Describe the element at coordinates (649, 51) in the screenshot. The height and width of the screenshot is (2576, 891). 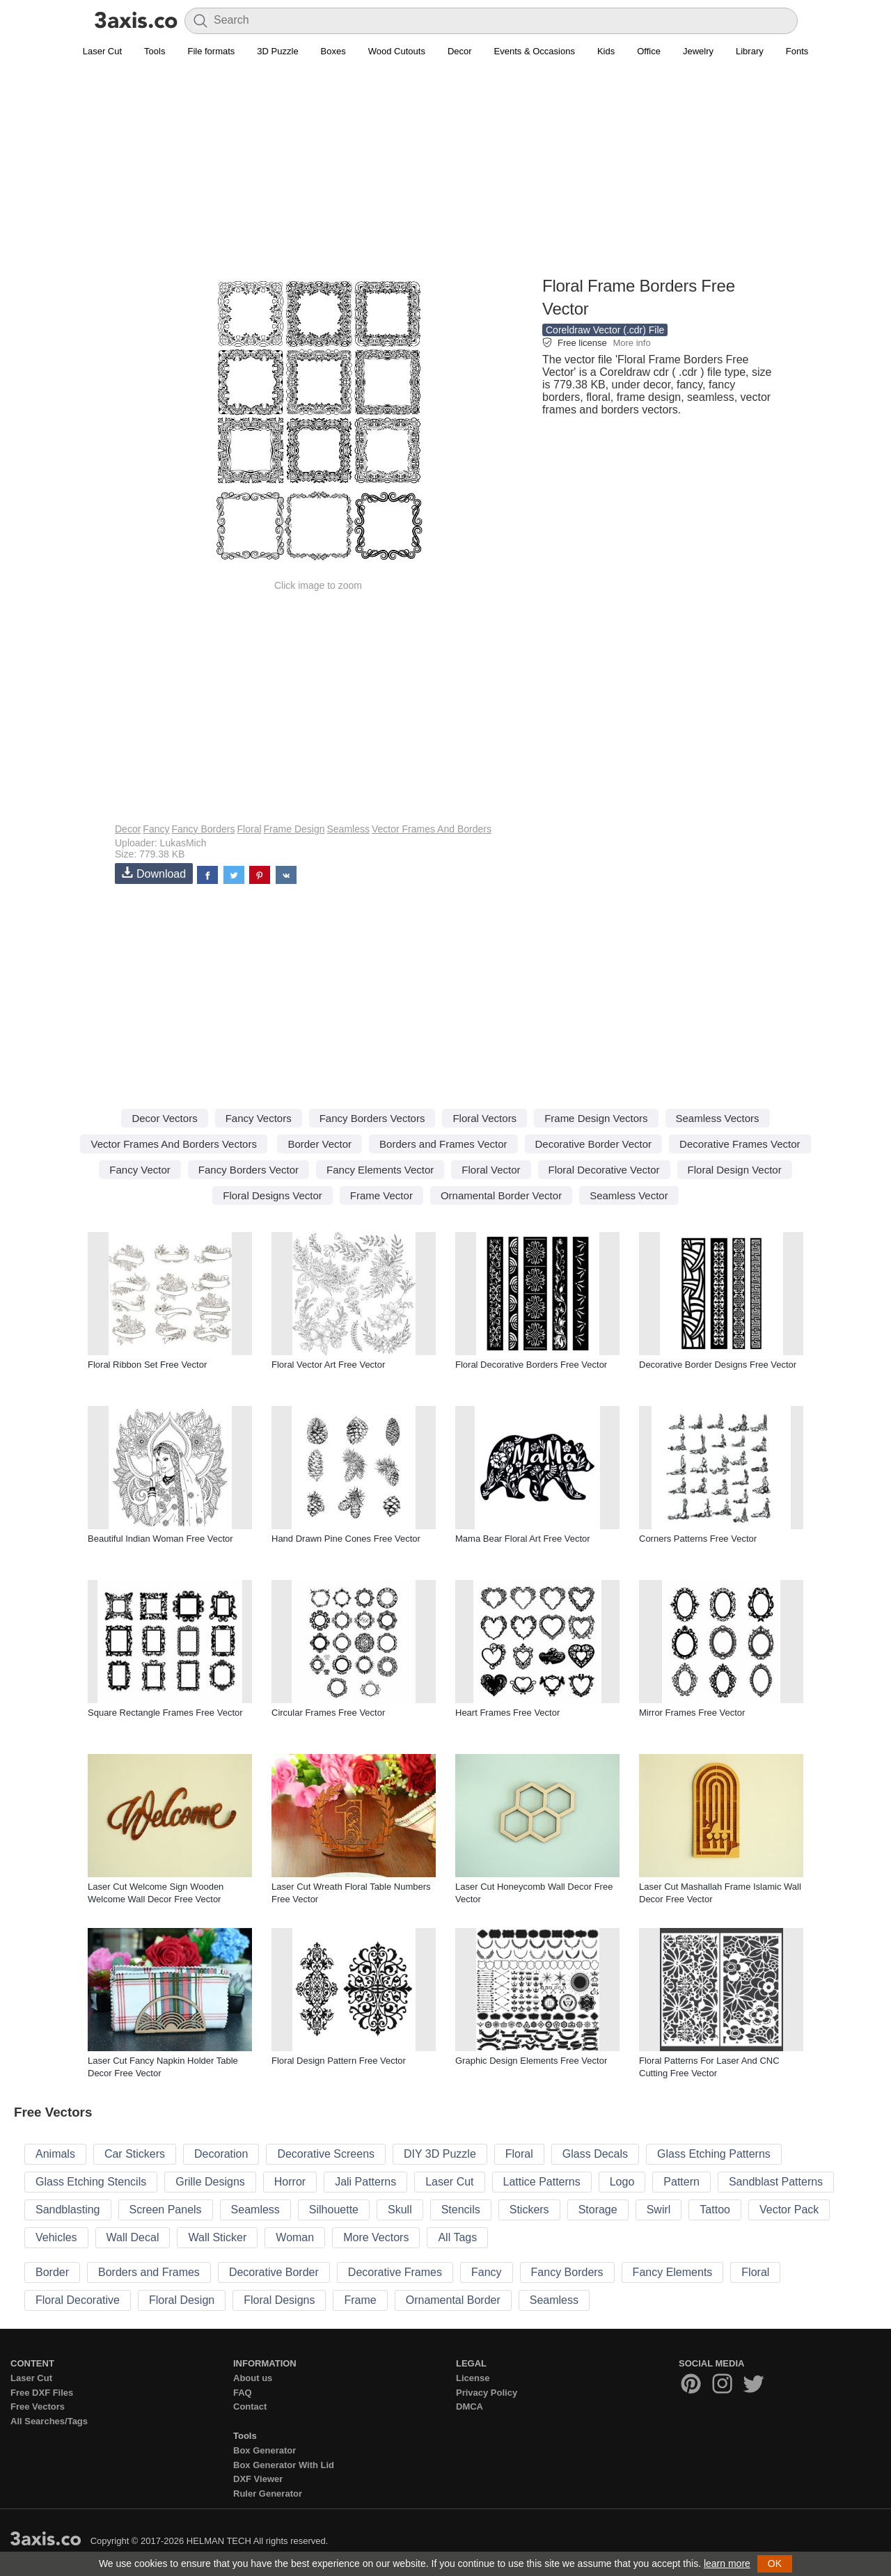
I see `Office` at that location.